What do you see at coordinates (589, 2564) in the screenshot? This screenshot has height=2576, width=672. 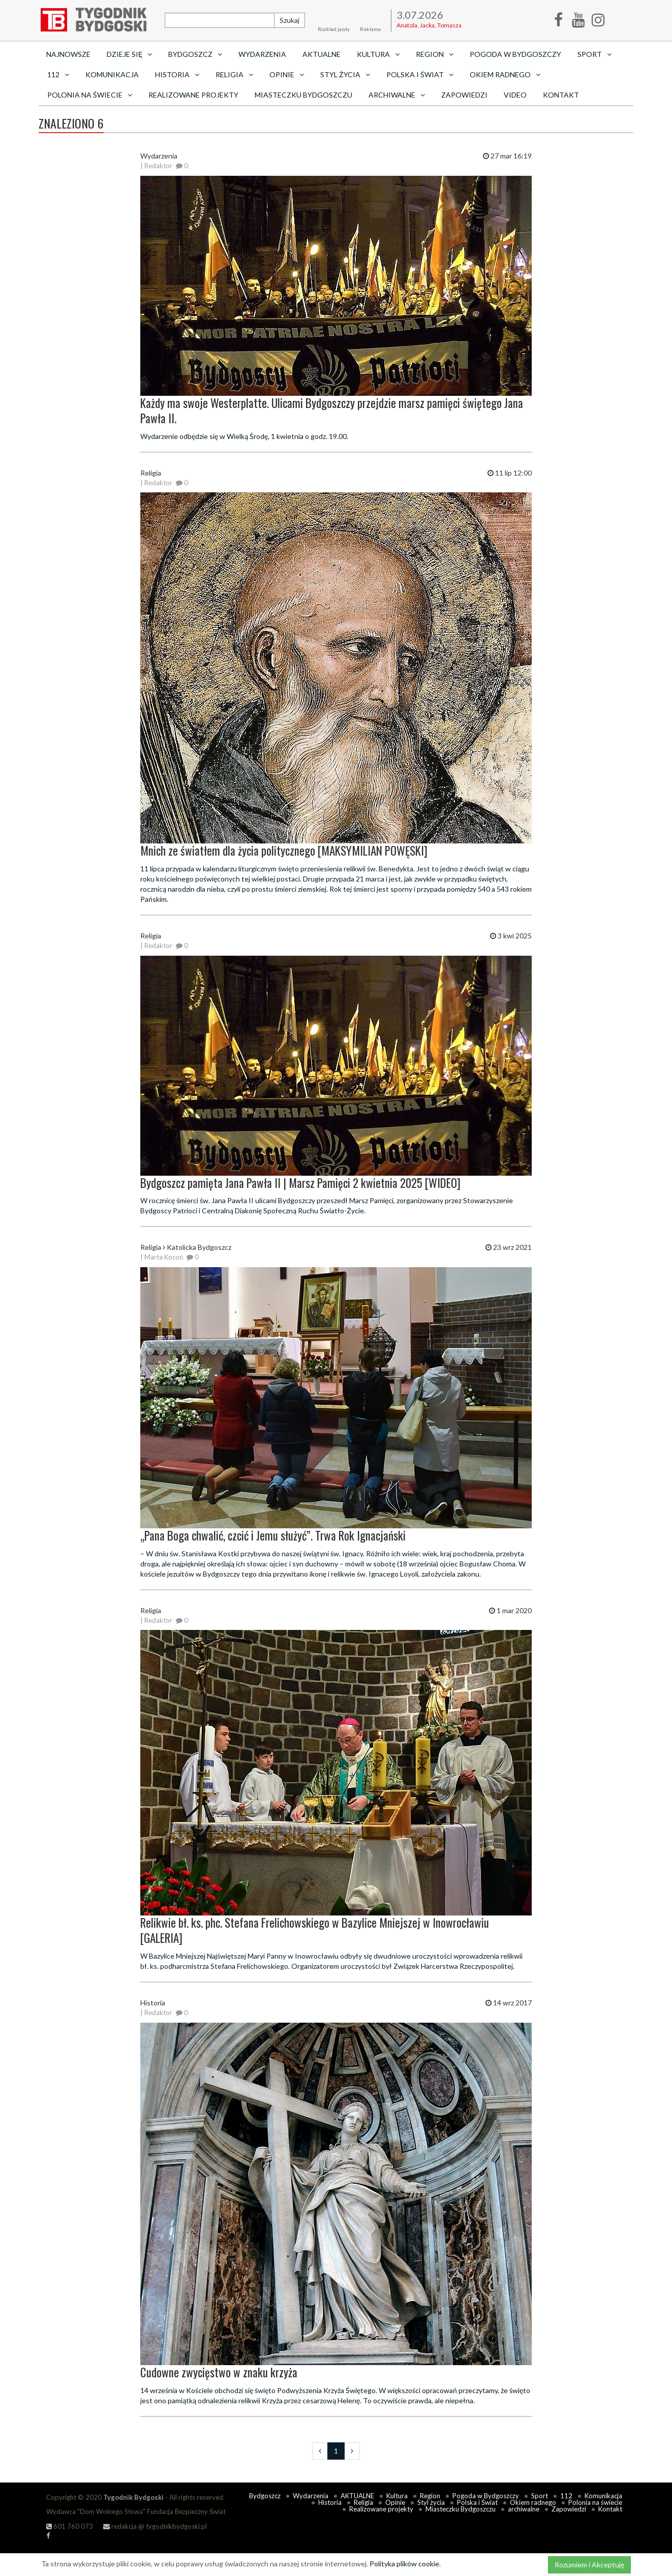 I see `Rozumiem i Akceptuję` at bounding box center [589, 2564].